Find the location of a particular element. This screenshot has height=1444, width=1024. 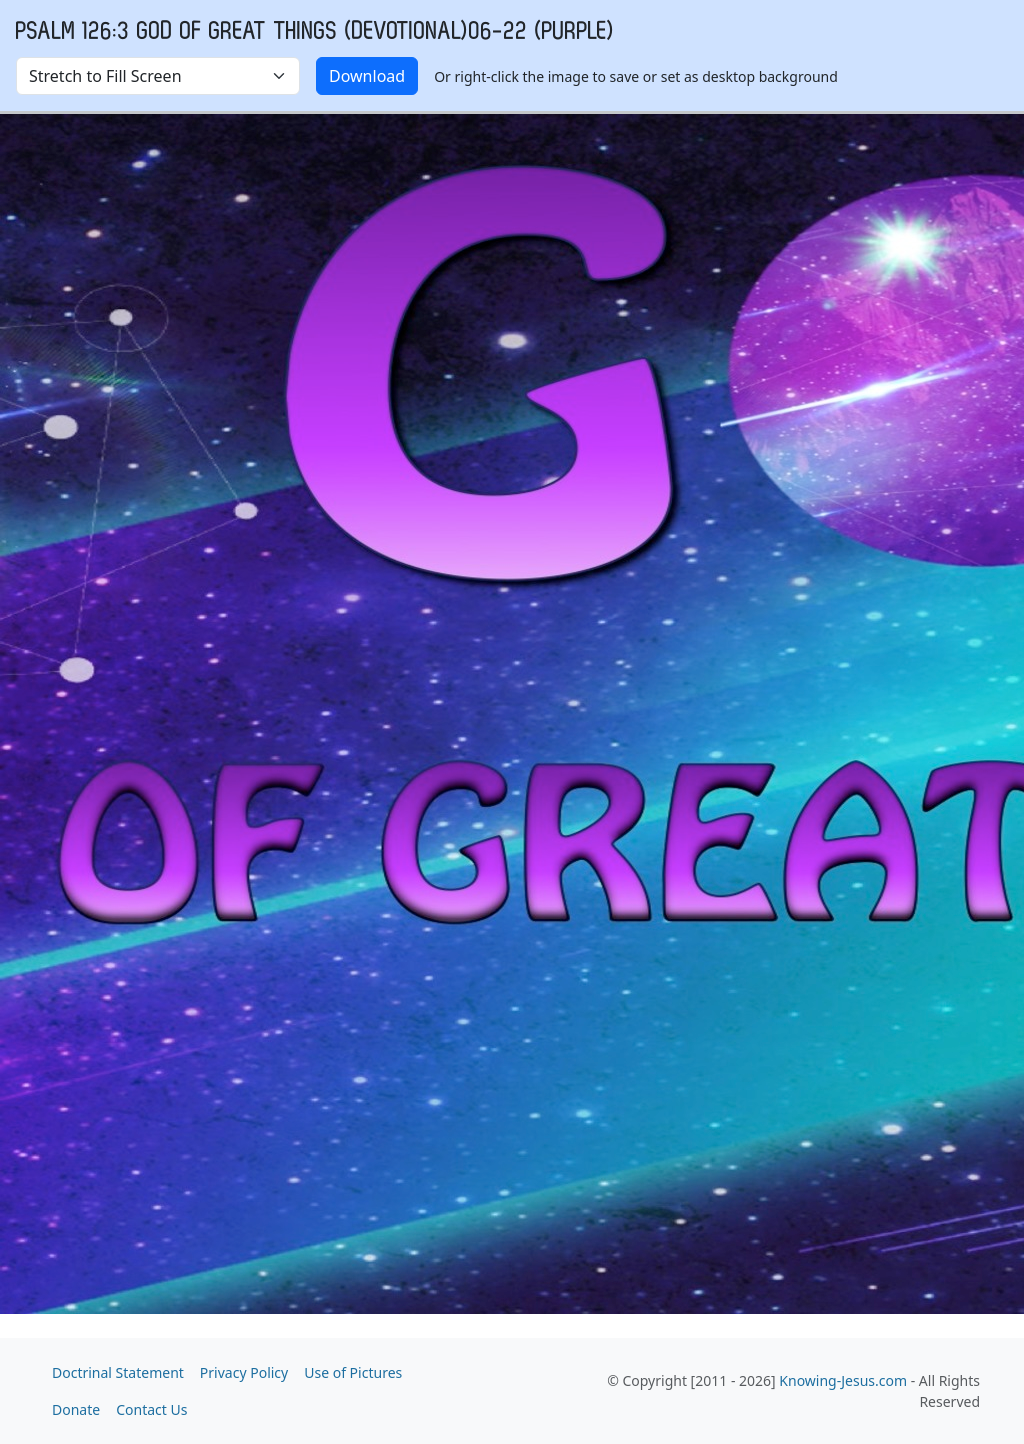

Donate is located at coordinates (76, 1409).